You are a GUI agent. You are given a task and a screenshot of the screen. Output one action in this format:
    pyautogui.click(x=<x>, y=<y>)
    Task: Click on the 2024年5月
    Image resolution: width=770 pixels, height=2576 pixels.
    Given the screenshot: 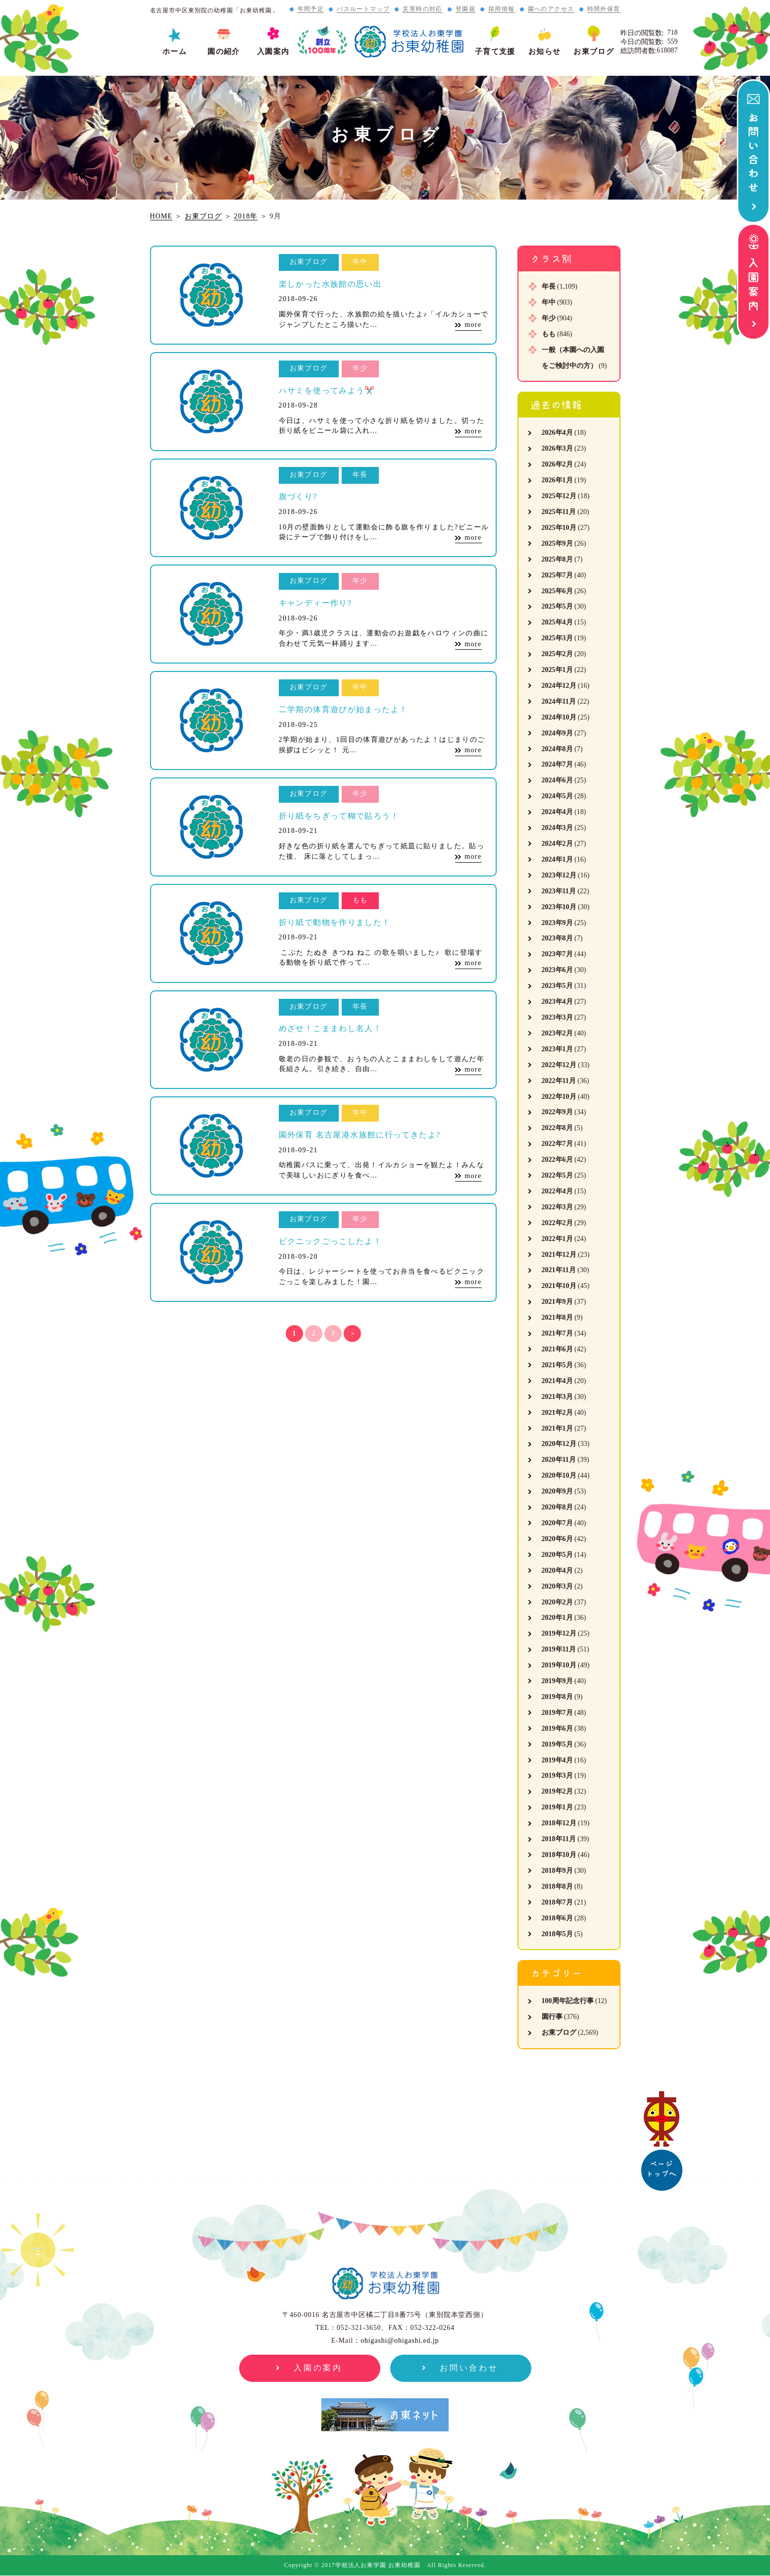 What is the action you would take?
    pyautogui.click(x=557, y=796)
    